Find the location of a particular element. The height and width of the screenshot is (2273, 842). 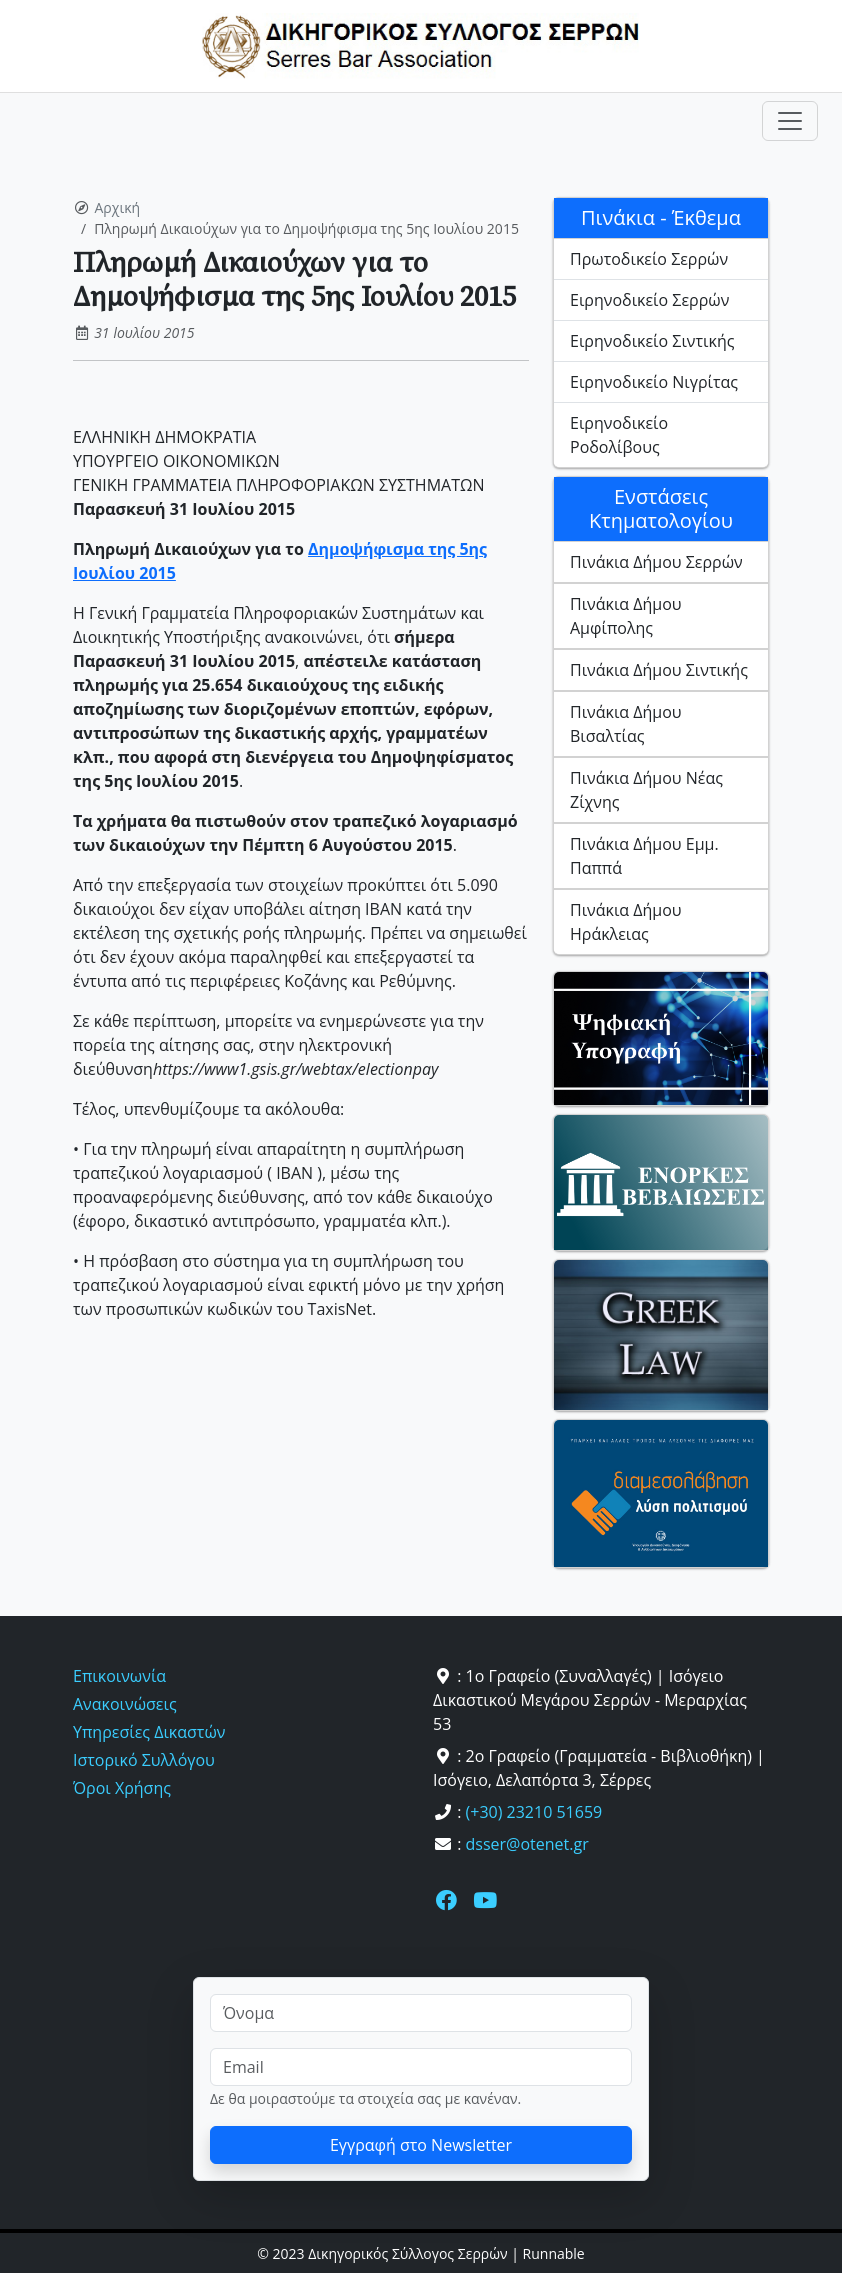

Πινάκια Δήμου Σερρών is located at coordinates (656, 562).